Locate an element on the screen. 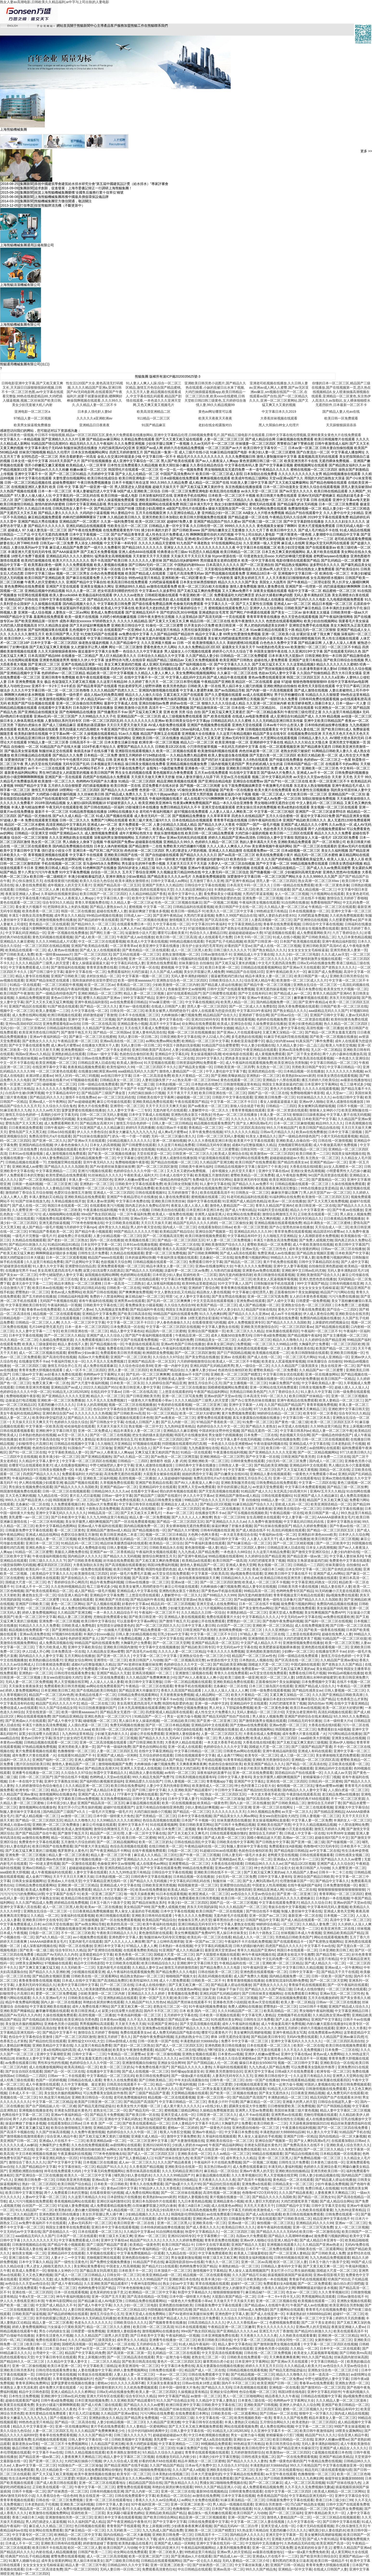 The width and height of the screenshot is (372, 2576). 70一80老太婆性视频 is located at coordinates (44, 1863).